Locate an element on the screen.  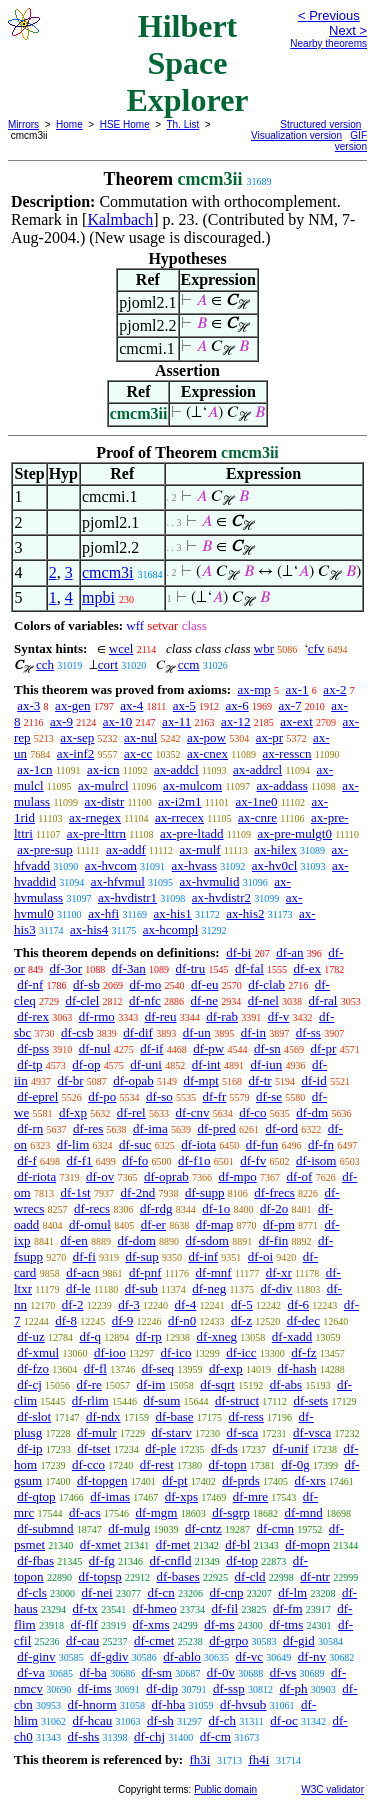
df-hmeo is located at coordinates (155, 1608).